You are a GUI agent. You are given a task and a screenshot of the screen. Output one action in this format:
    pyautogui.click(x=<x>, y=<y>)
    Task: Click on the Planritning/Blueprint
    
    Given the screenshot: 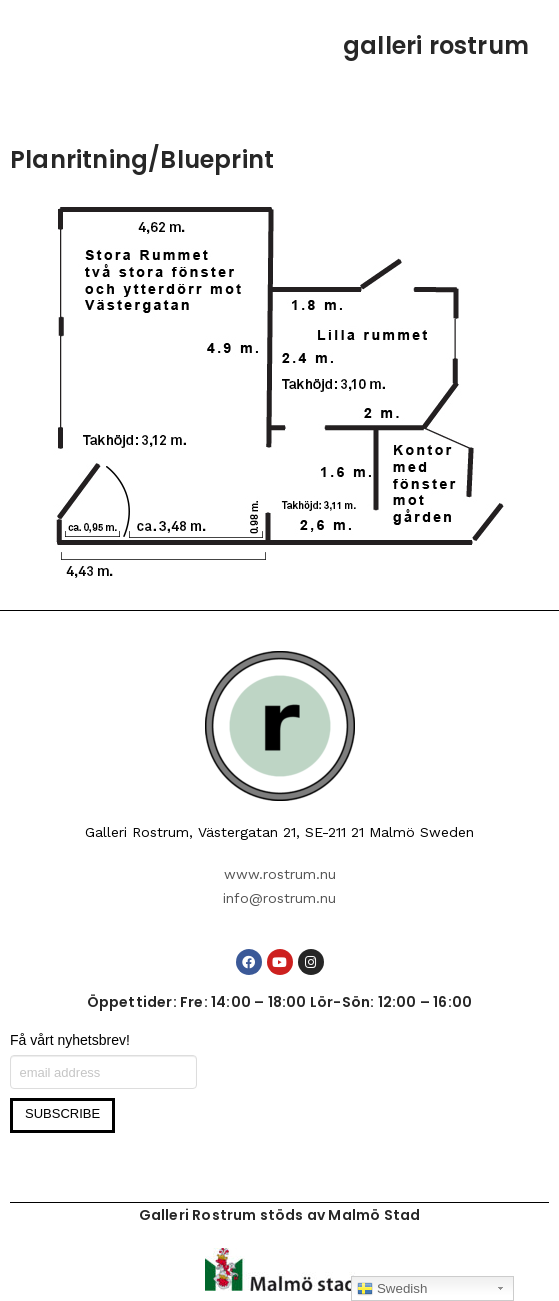 What is the action you would take?
    pyautogui.click(x=142, y=159)
    